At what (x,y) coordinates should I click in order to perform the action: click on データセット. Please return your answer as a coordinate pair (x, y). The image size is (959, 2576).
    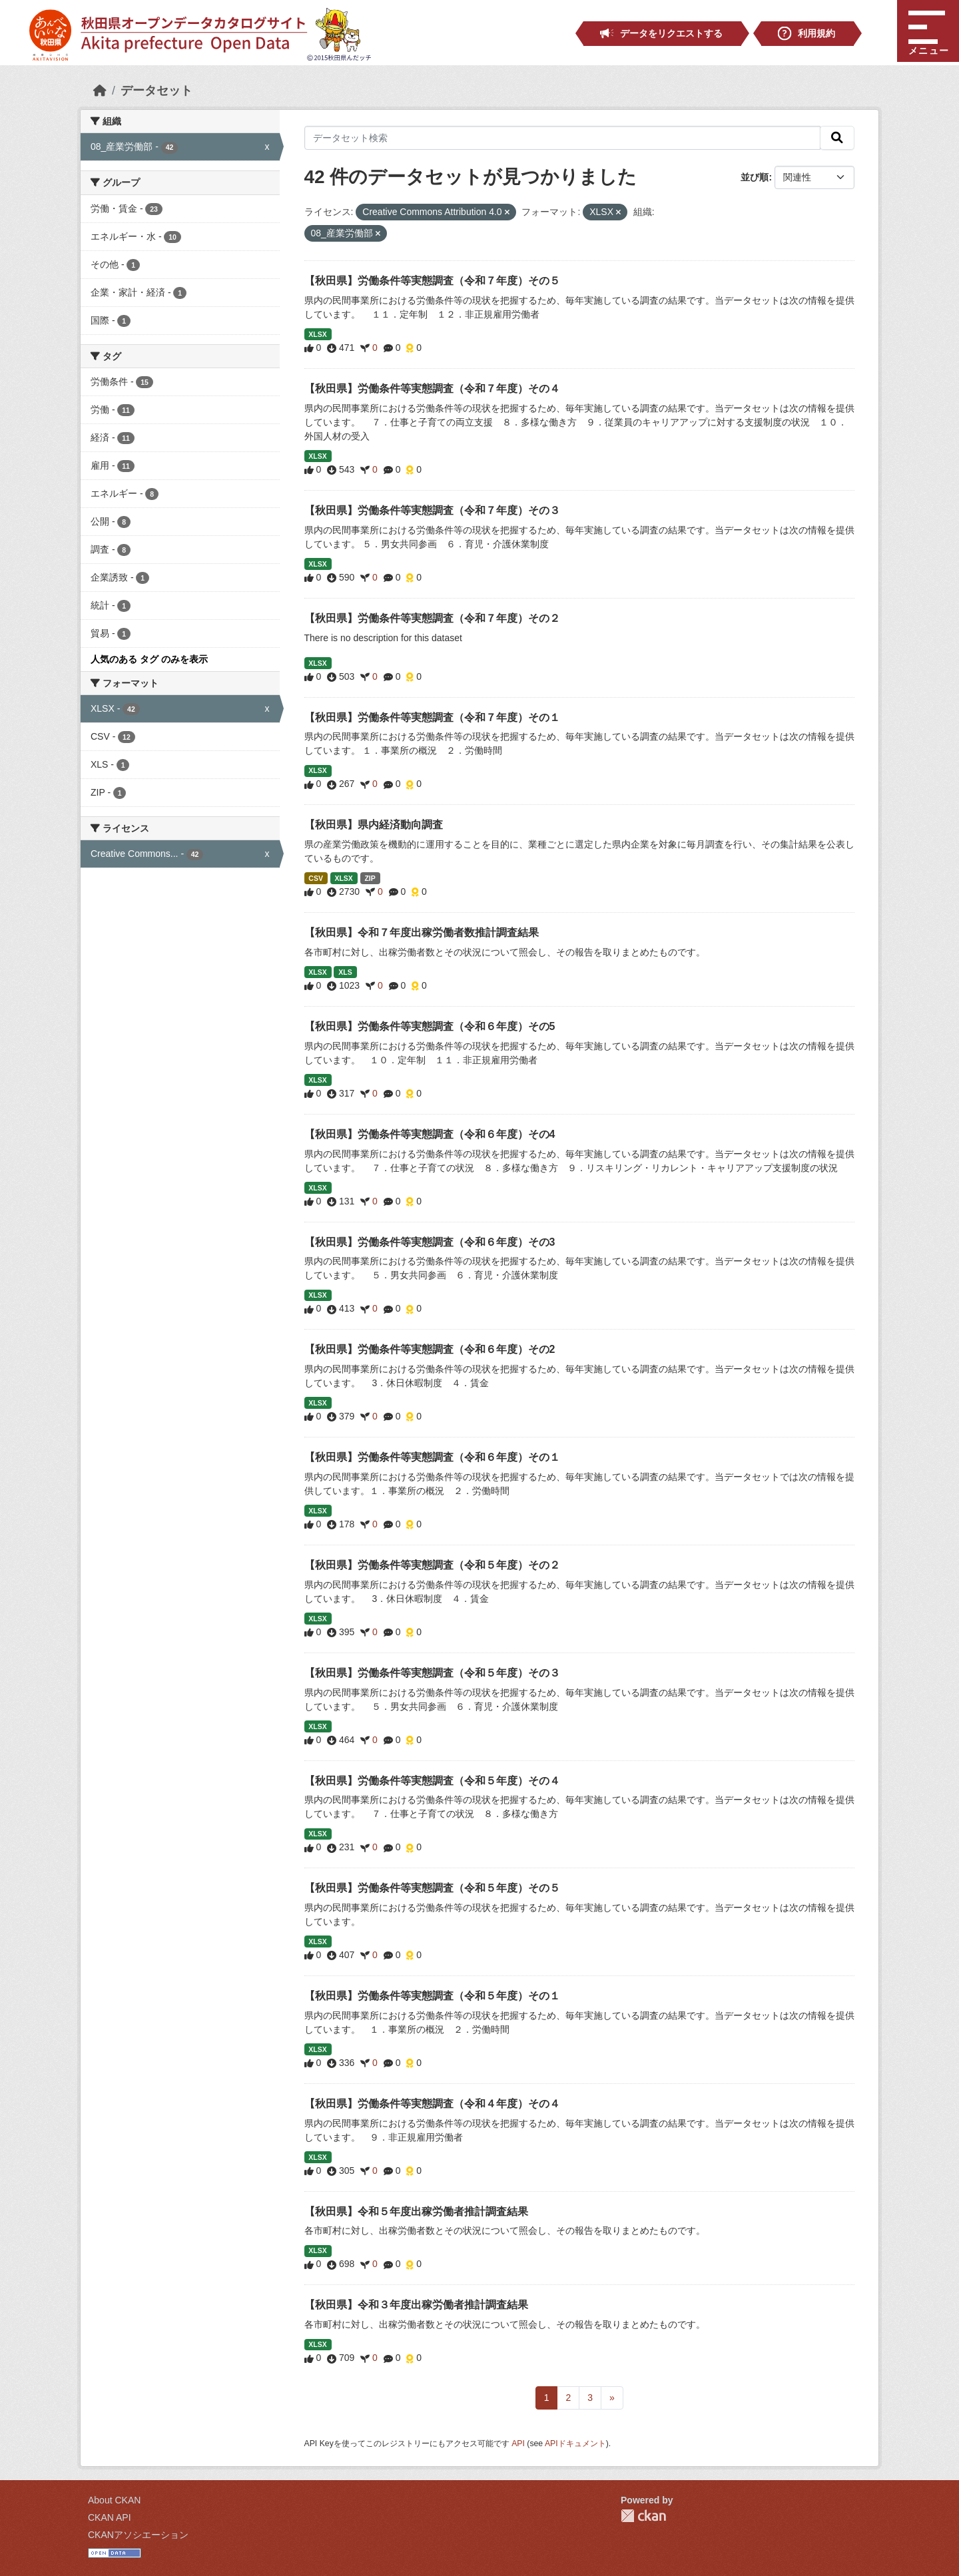
    Looking at the image, I should click on (156, 90).